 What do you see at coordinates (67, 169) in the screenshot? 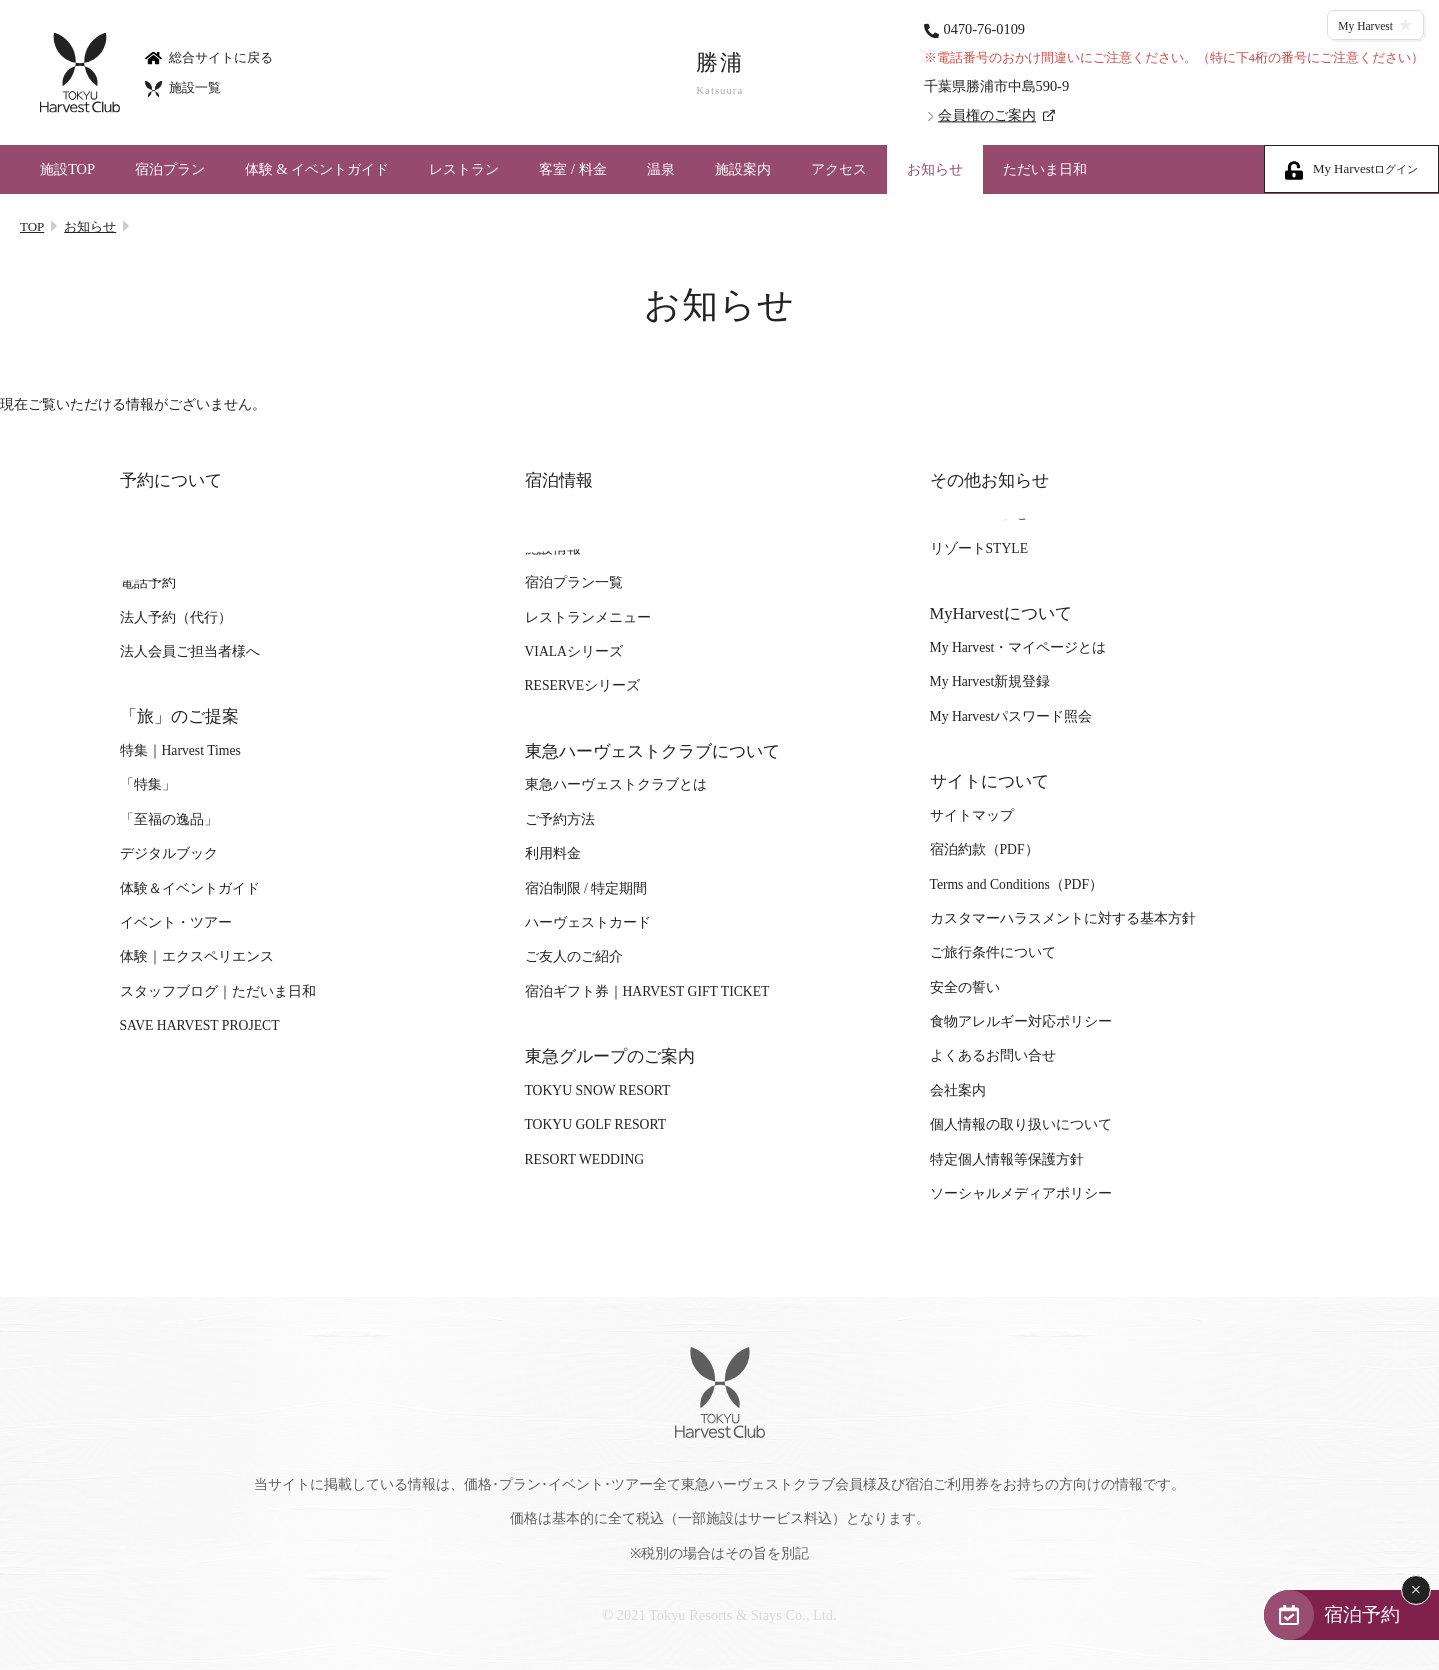
I see `施設TOP` at bounding box center [67, 169].